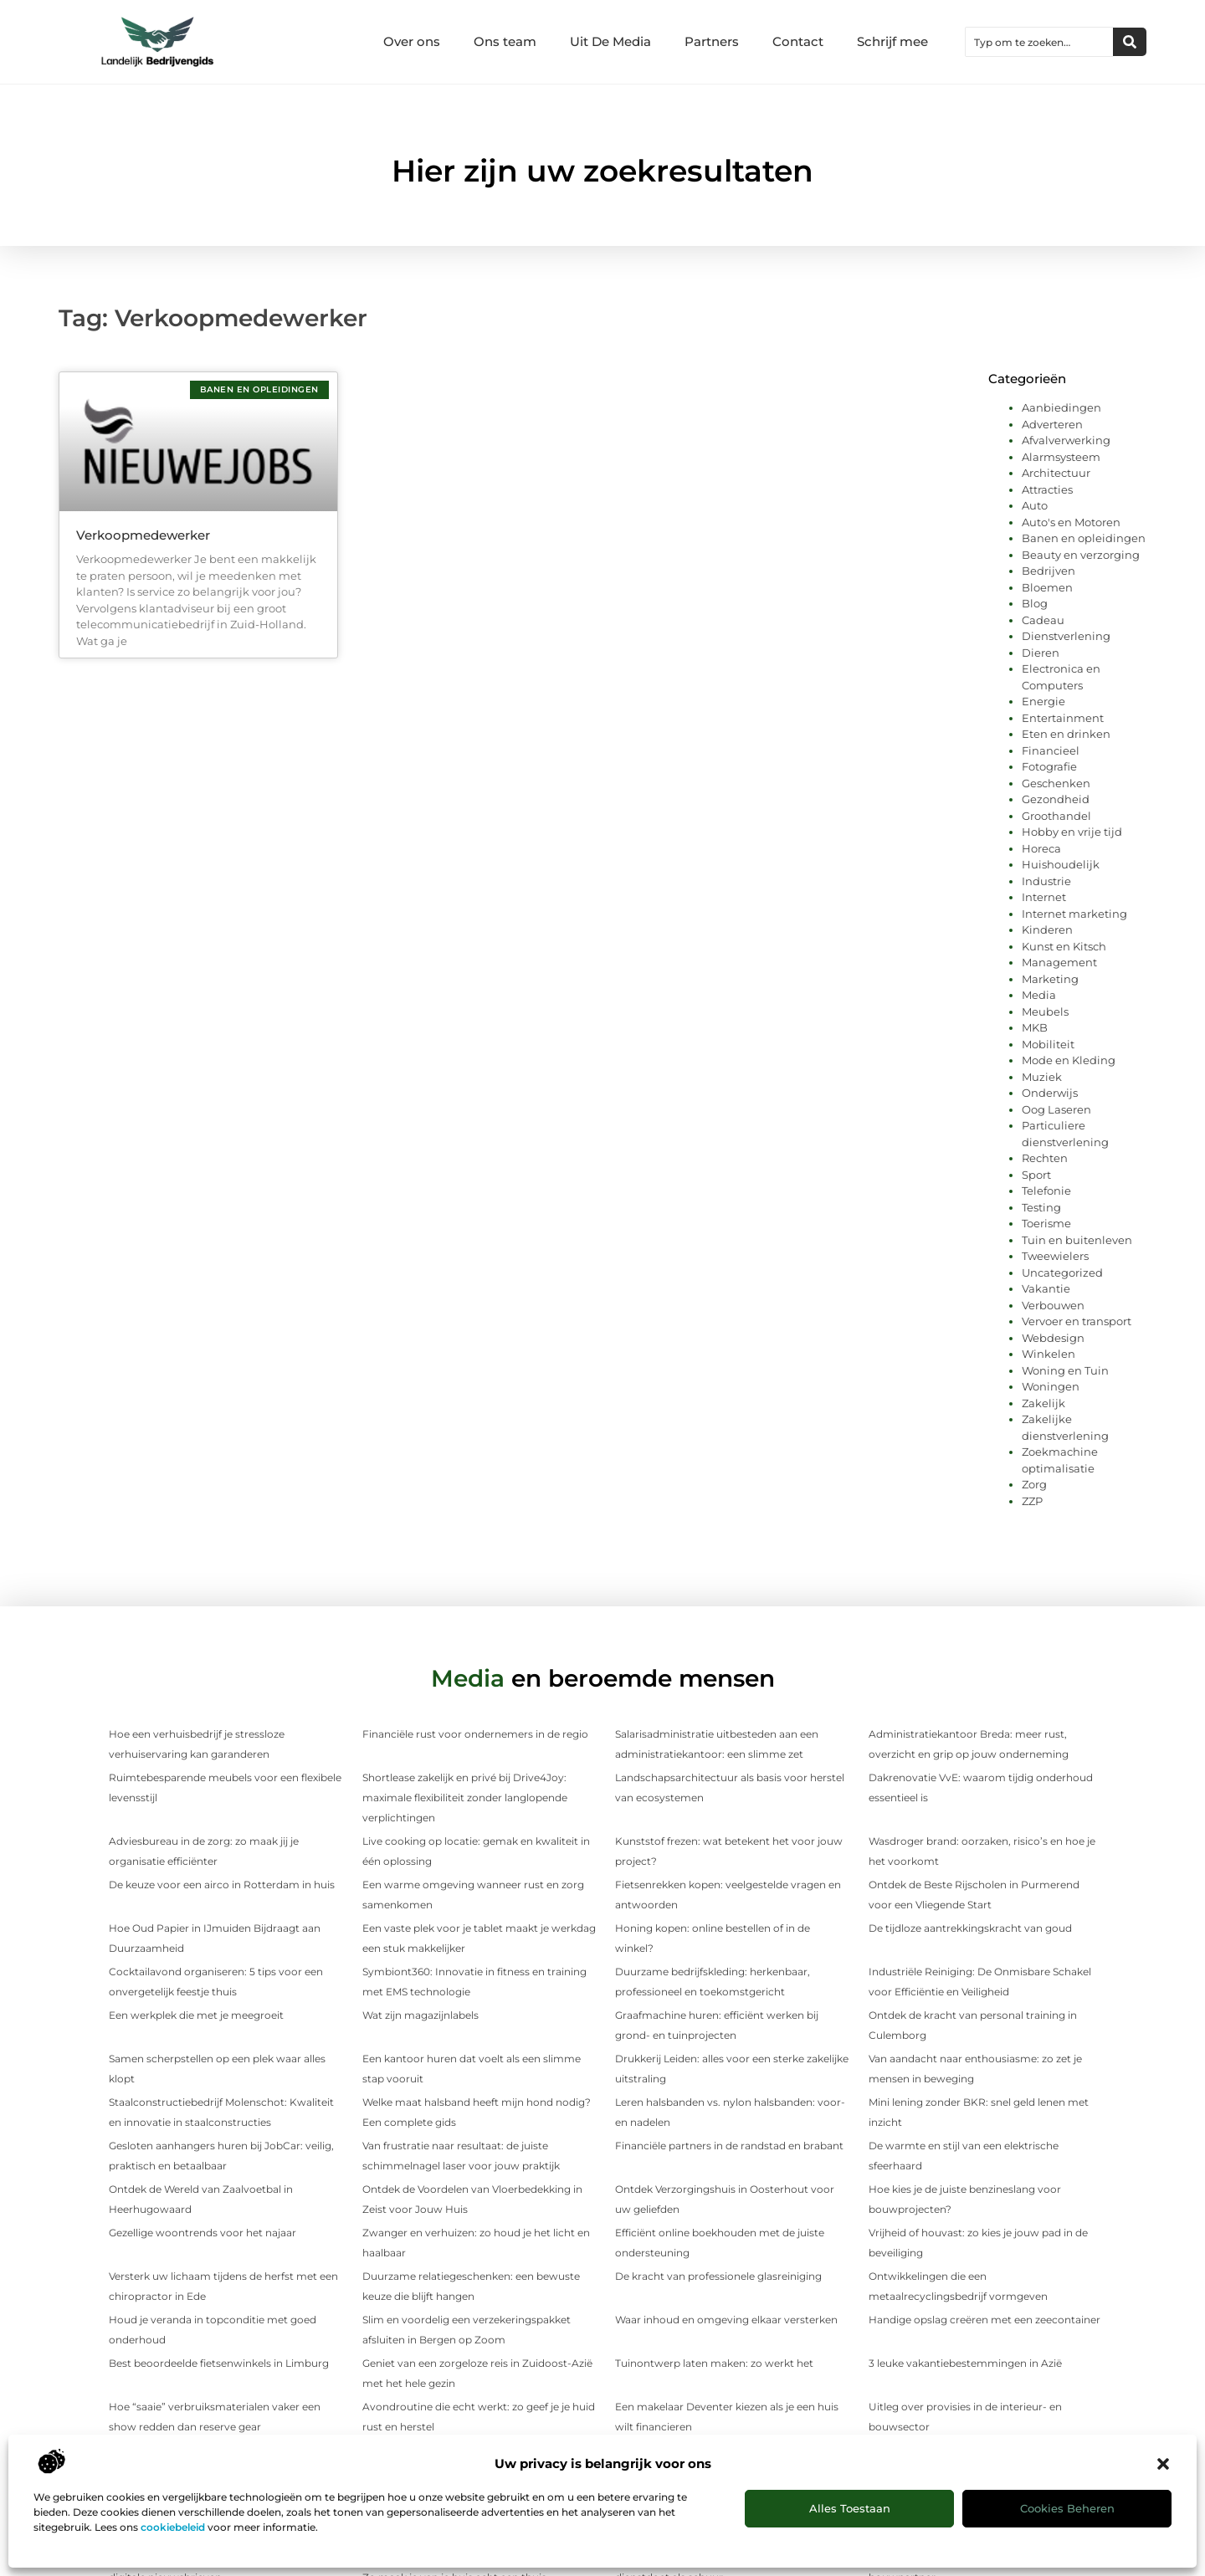  I want to click on Bedrijven, so click(1048, 570).